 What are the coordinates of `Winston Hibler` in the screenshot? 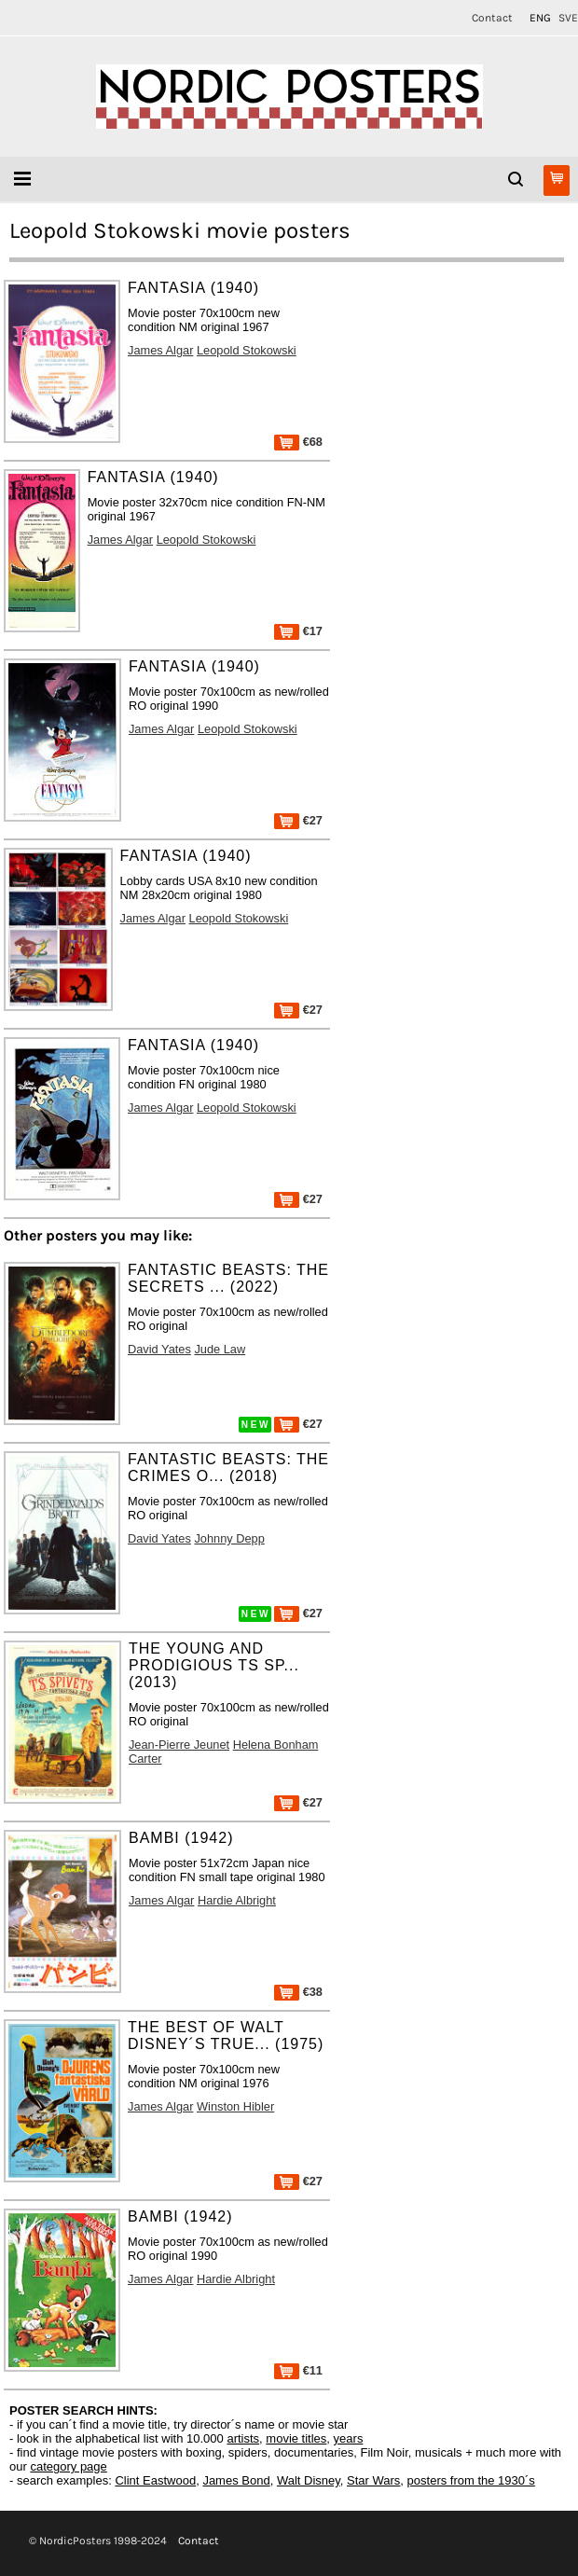 It's located at (235, 2106).